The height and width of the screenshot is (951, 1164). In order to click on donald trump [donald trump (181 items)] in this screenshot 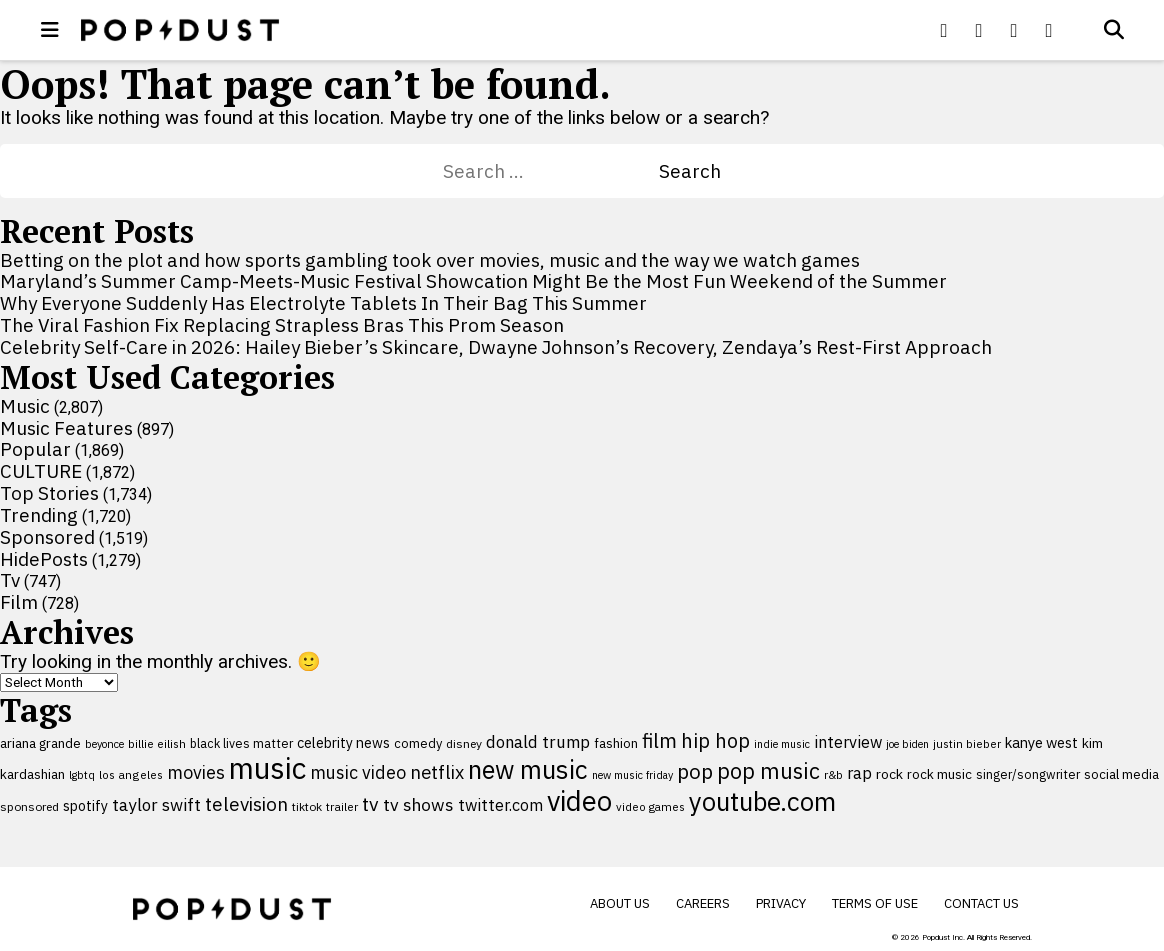, I will do `click(538, 742)`.